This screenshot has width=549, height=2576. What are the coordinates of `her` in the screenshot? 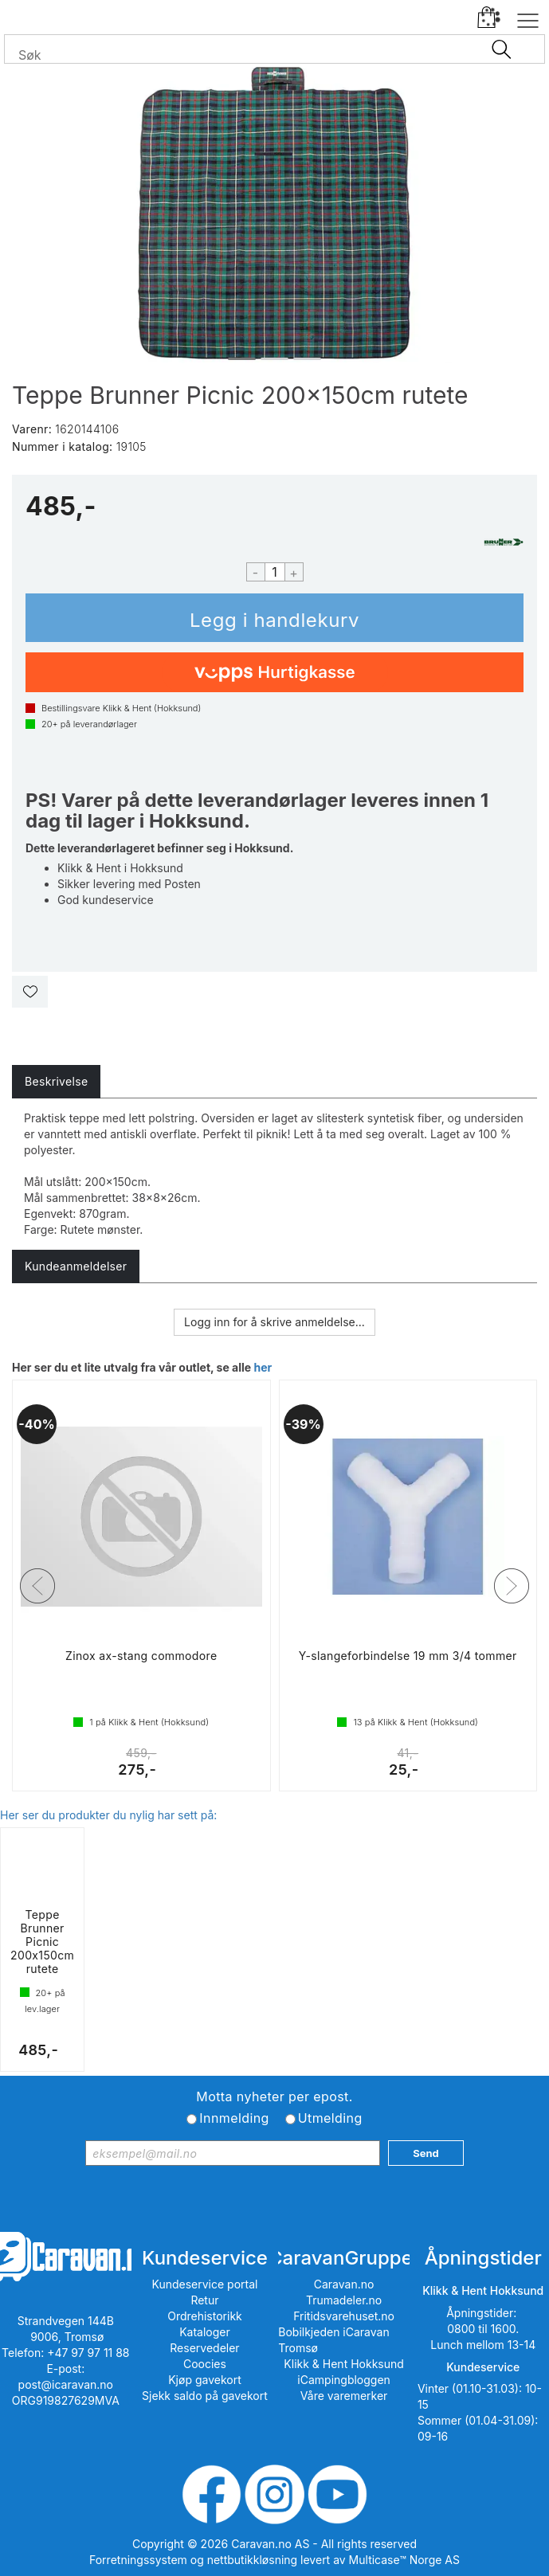 It's located at (262, 1367).